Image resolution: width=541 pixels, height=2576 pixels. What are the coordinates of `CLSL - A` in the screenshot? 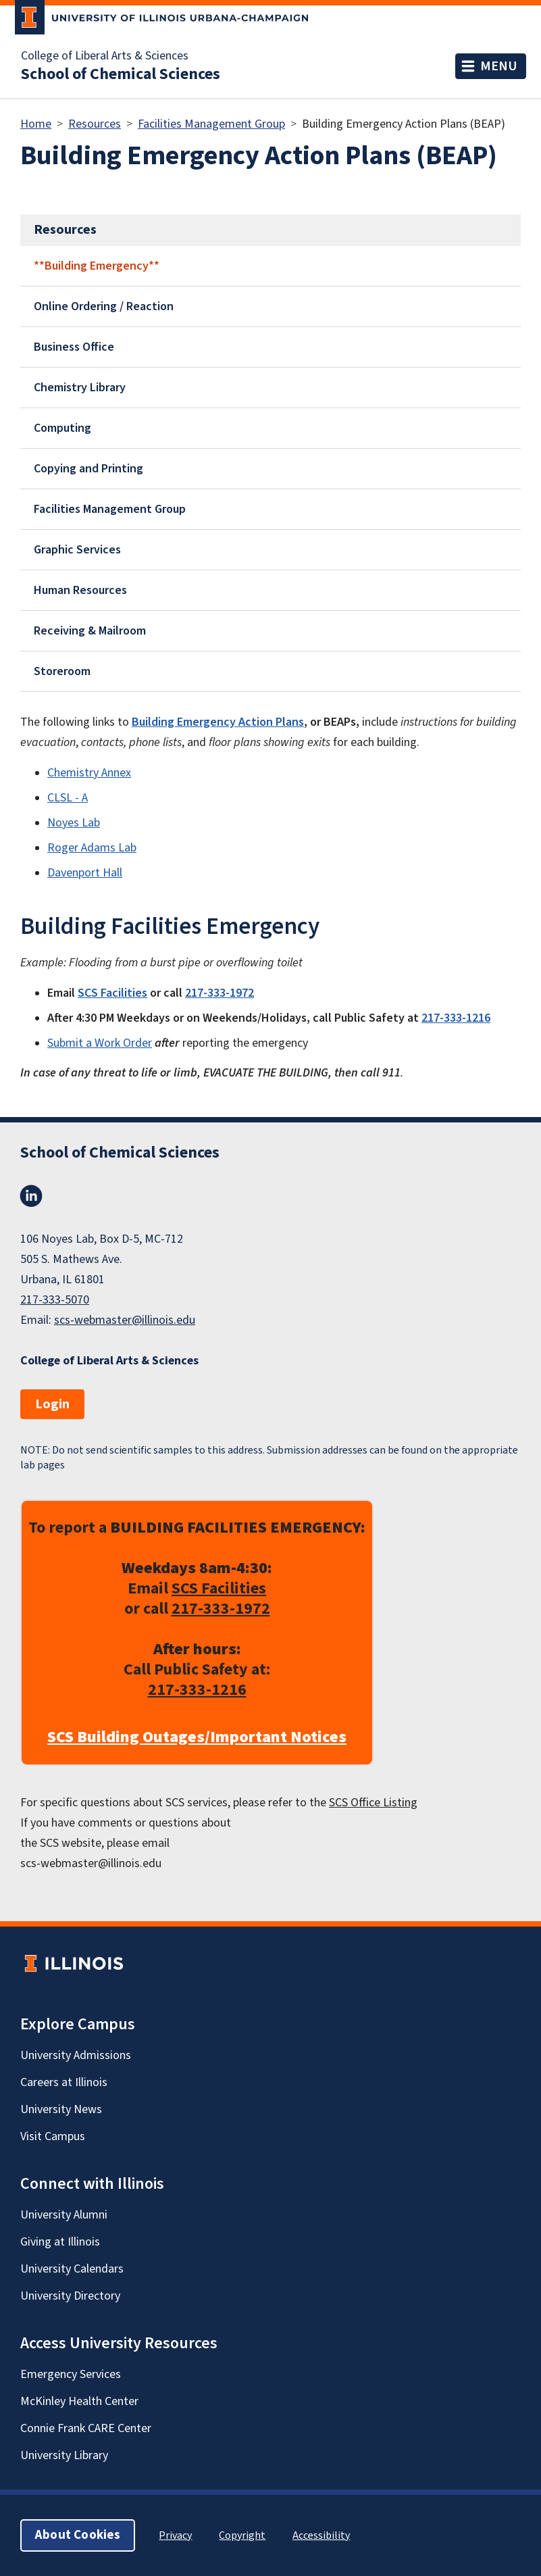 It's located at (67, 797).